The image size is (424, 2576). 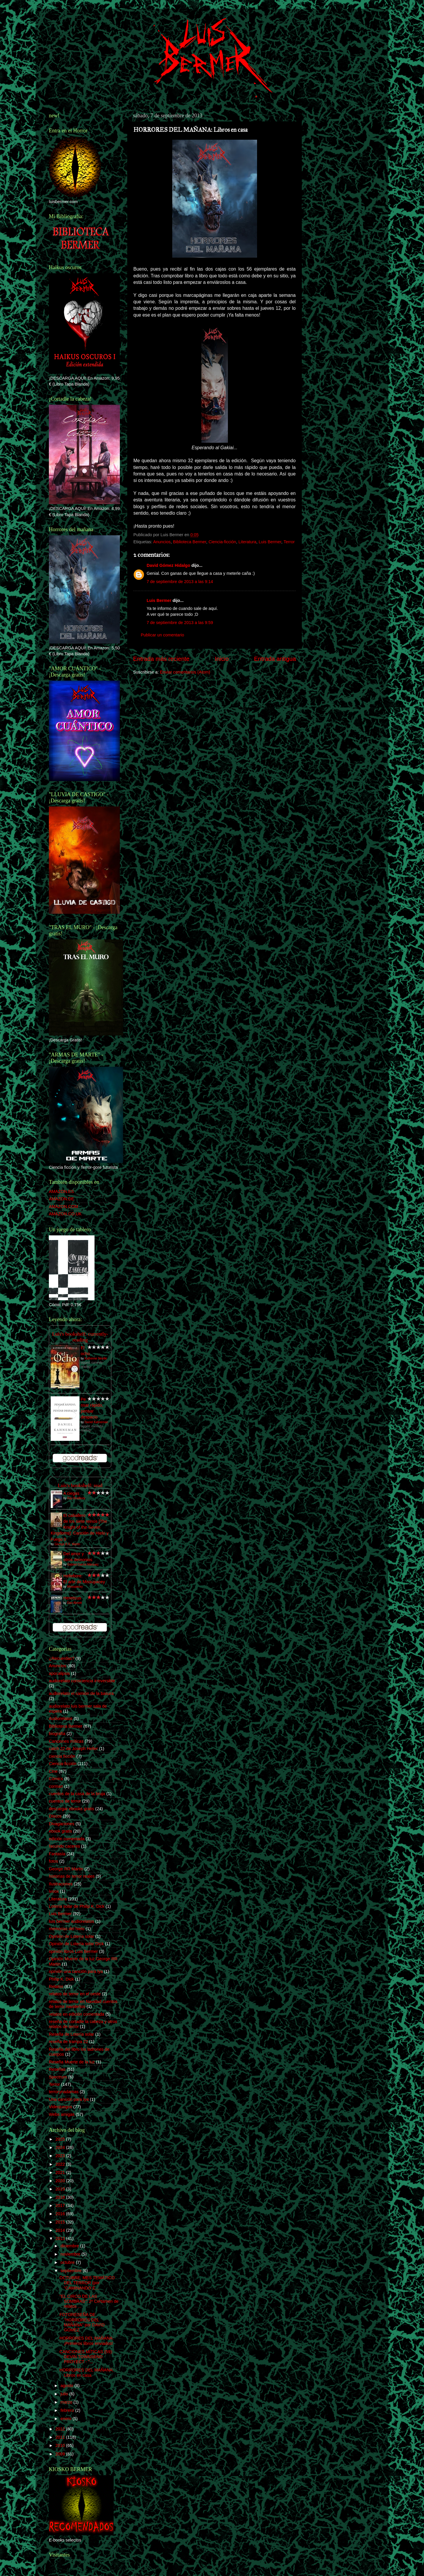 What do you see at coordinates (180, 581) in the screenshot?
I see `7 de septiembre de 2013 a las 9:14` at bounding box center [180, 581].